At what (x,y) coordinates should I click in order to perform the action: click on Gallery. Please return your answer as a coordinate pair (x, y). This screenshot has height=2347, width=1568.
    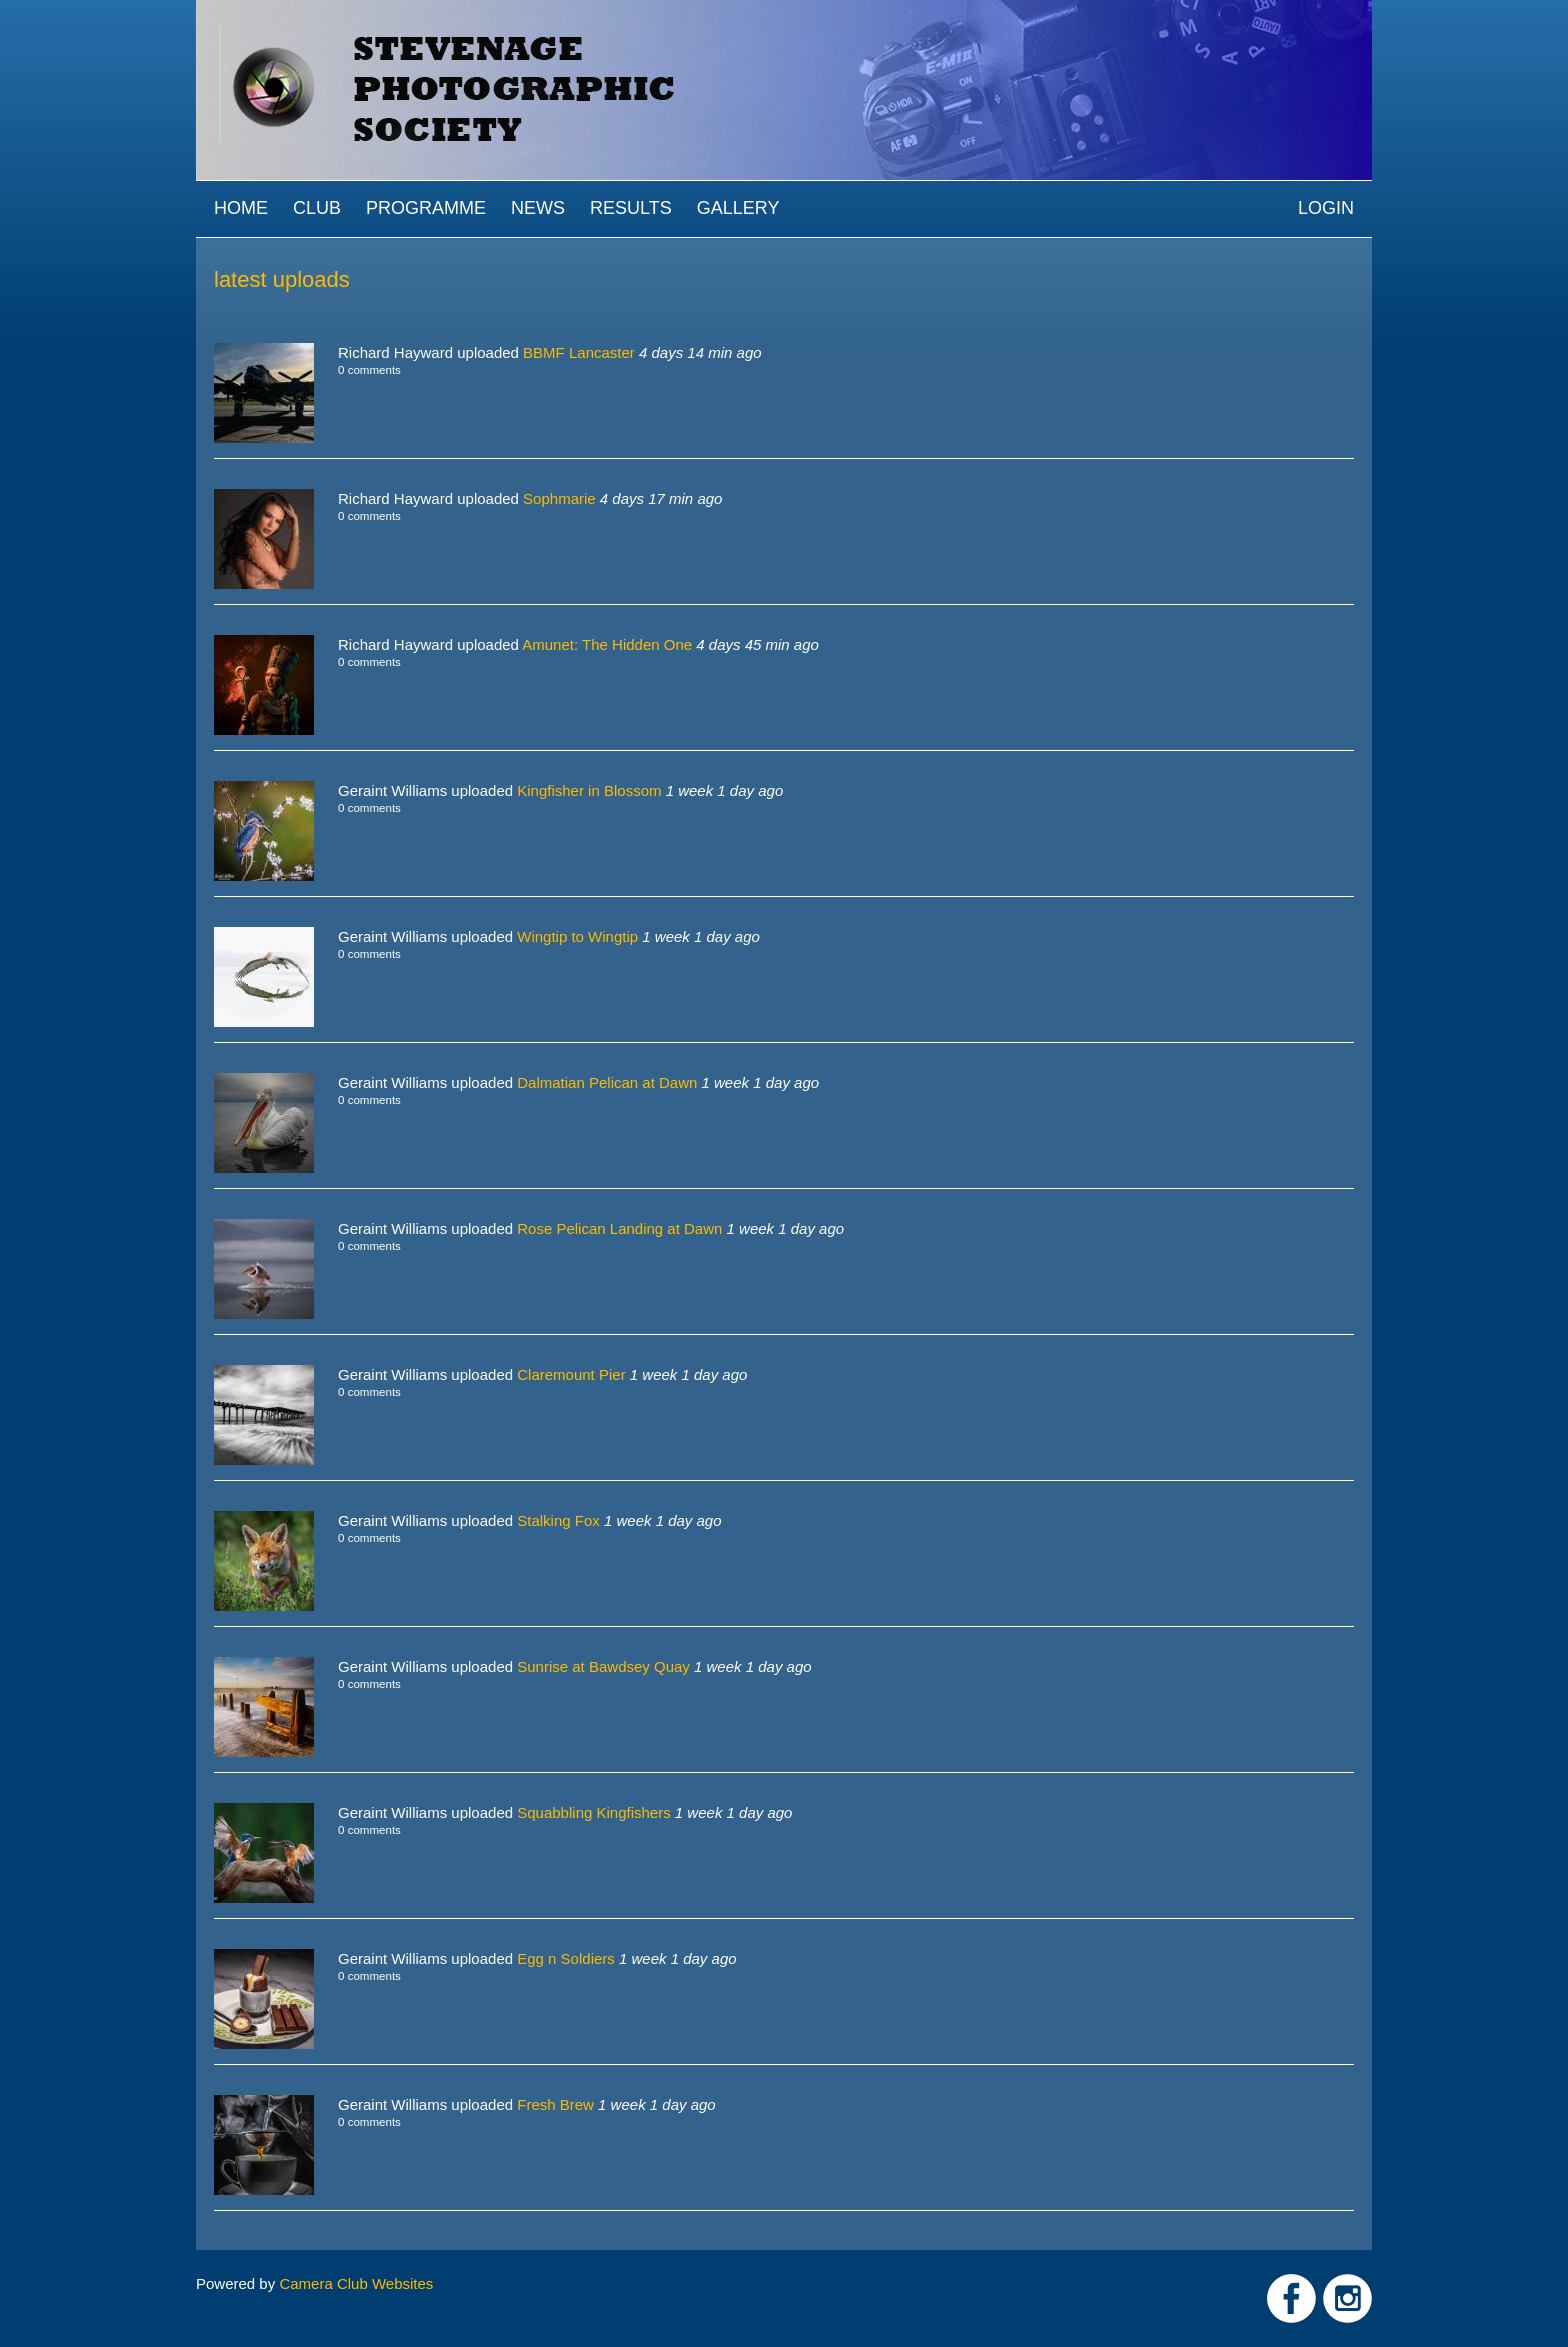
    Looking at the image, I should click on (738, 208).